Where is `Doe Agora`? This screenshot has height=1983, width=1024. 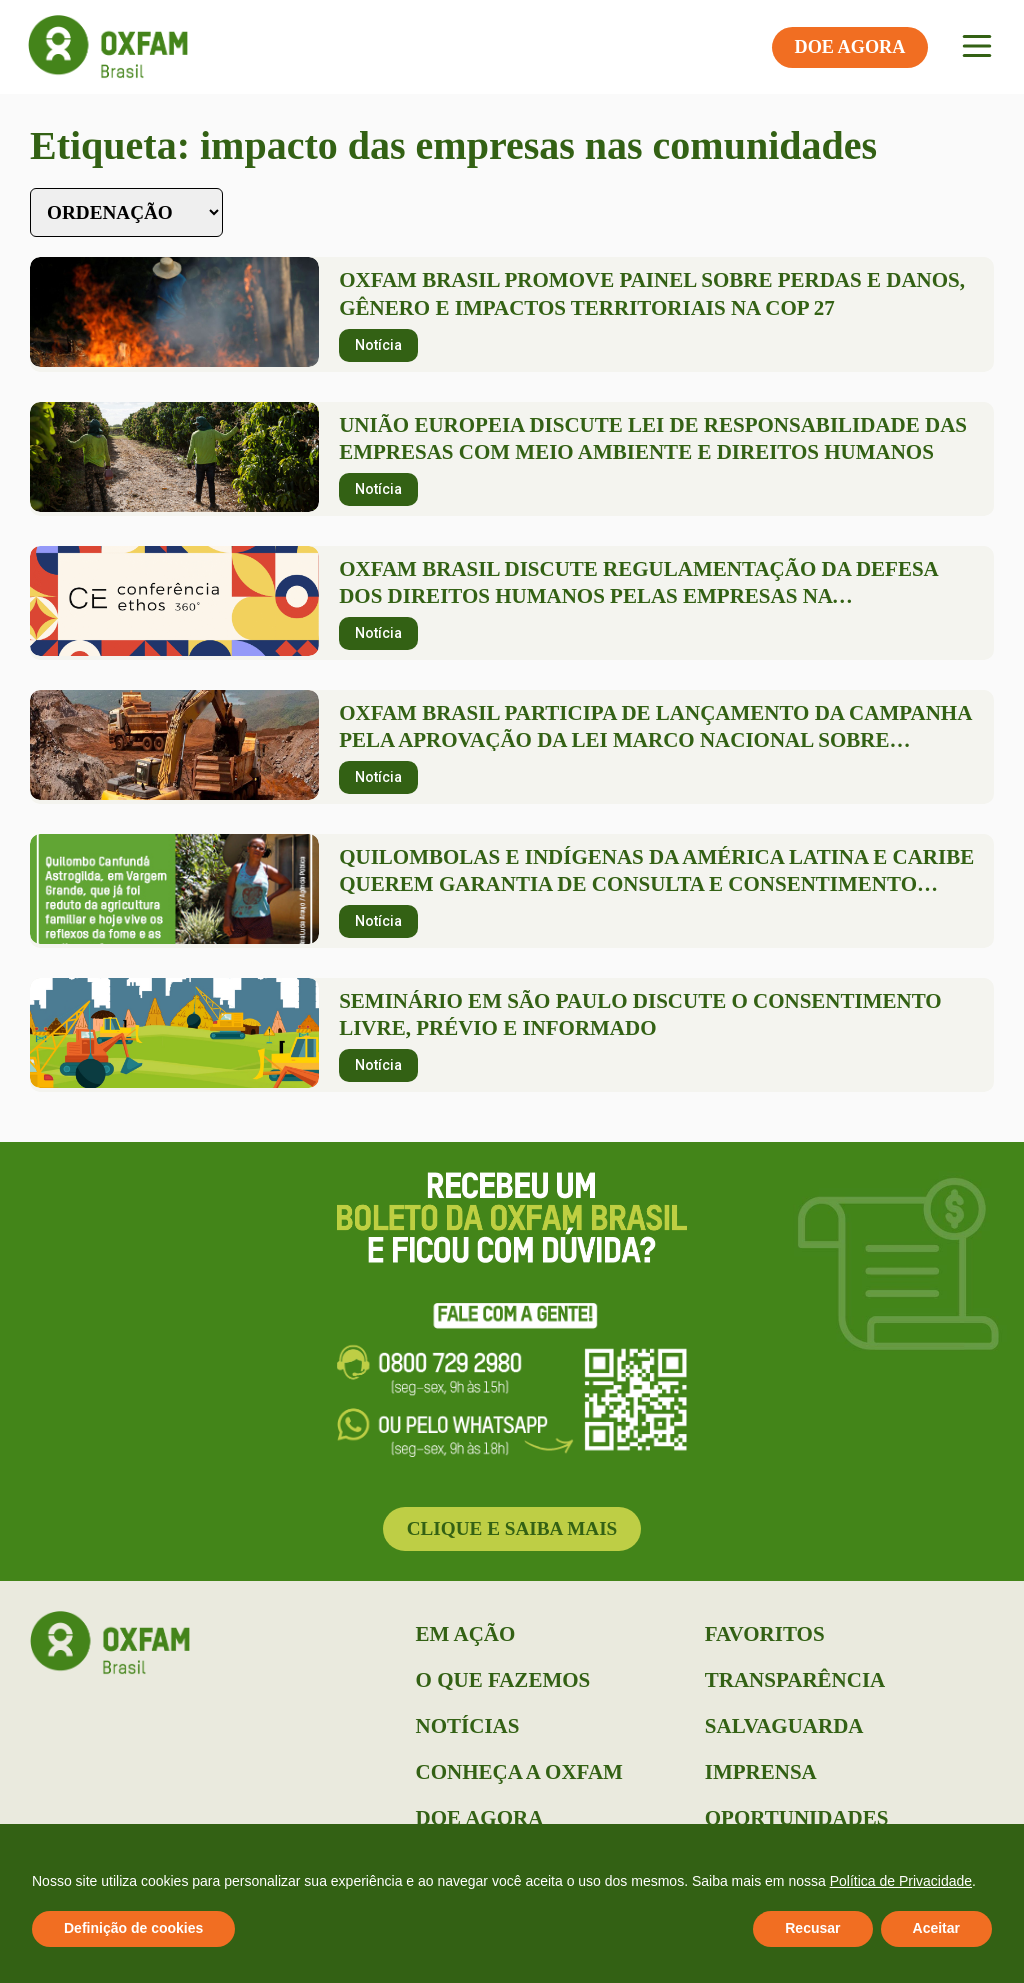
Doe Agora is located at coordinates (480, 1818).